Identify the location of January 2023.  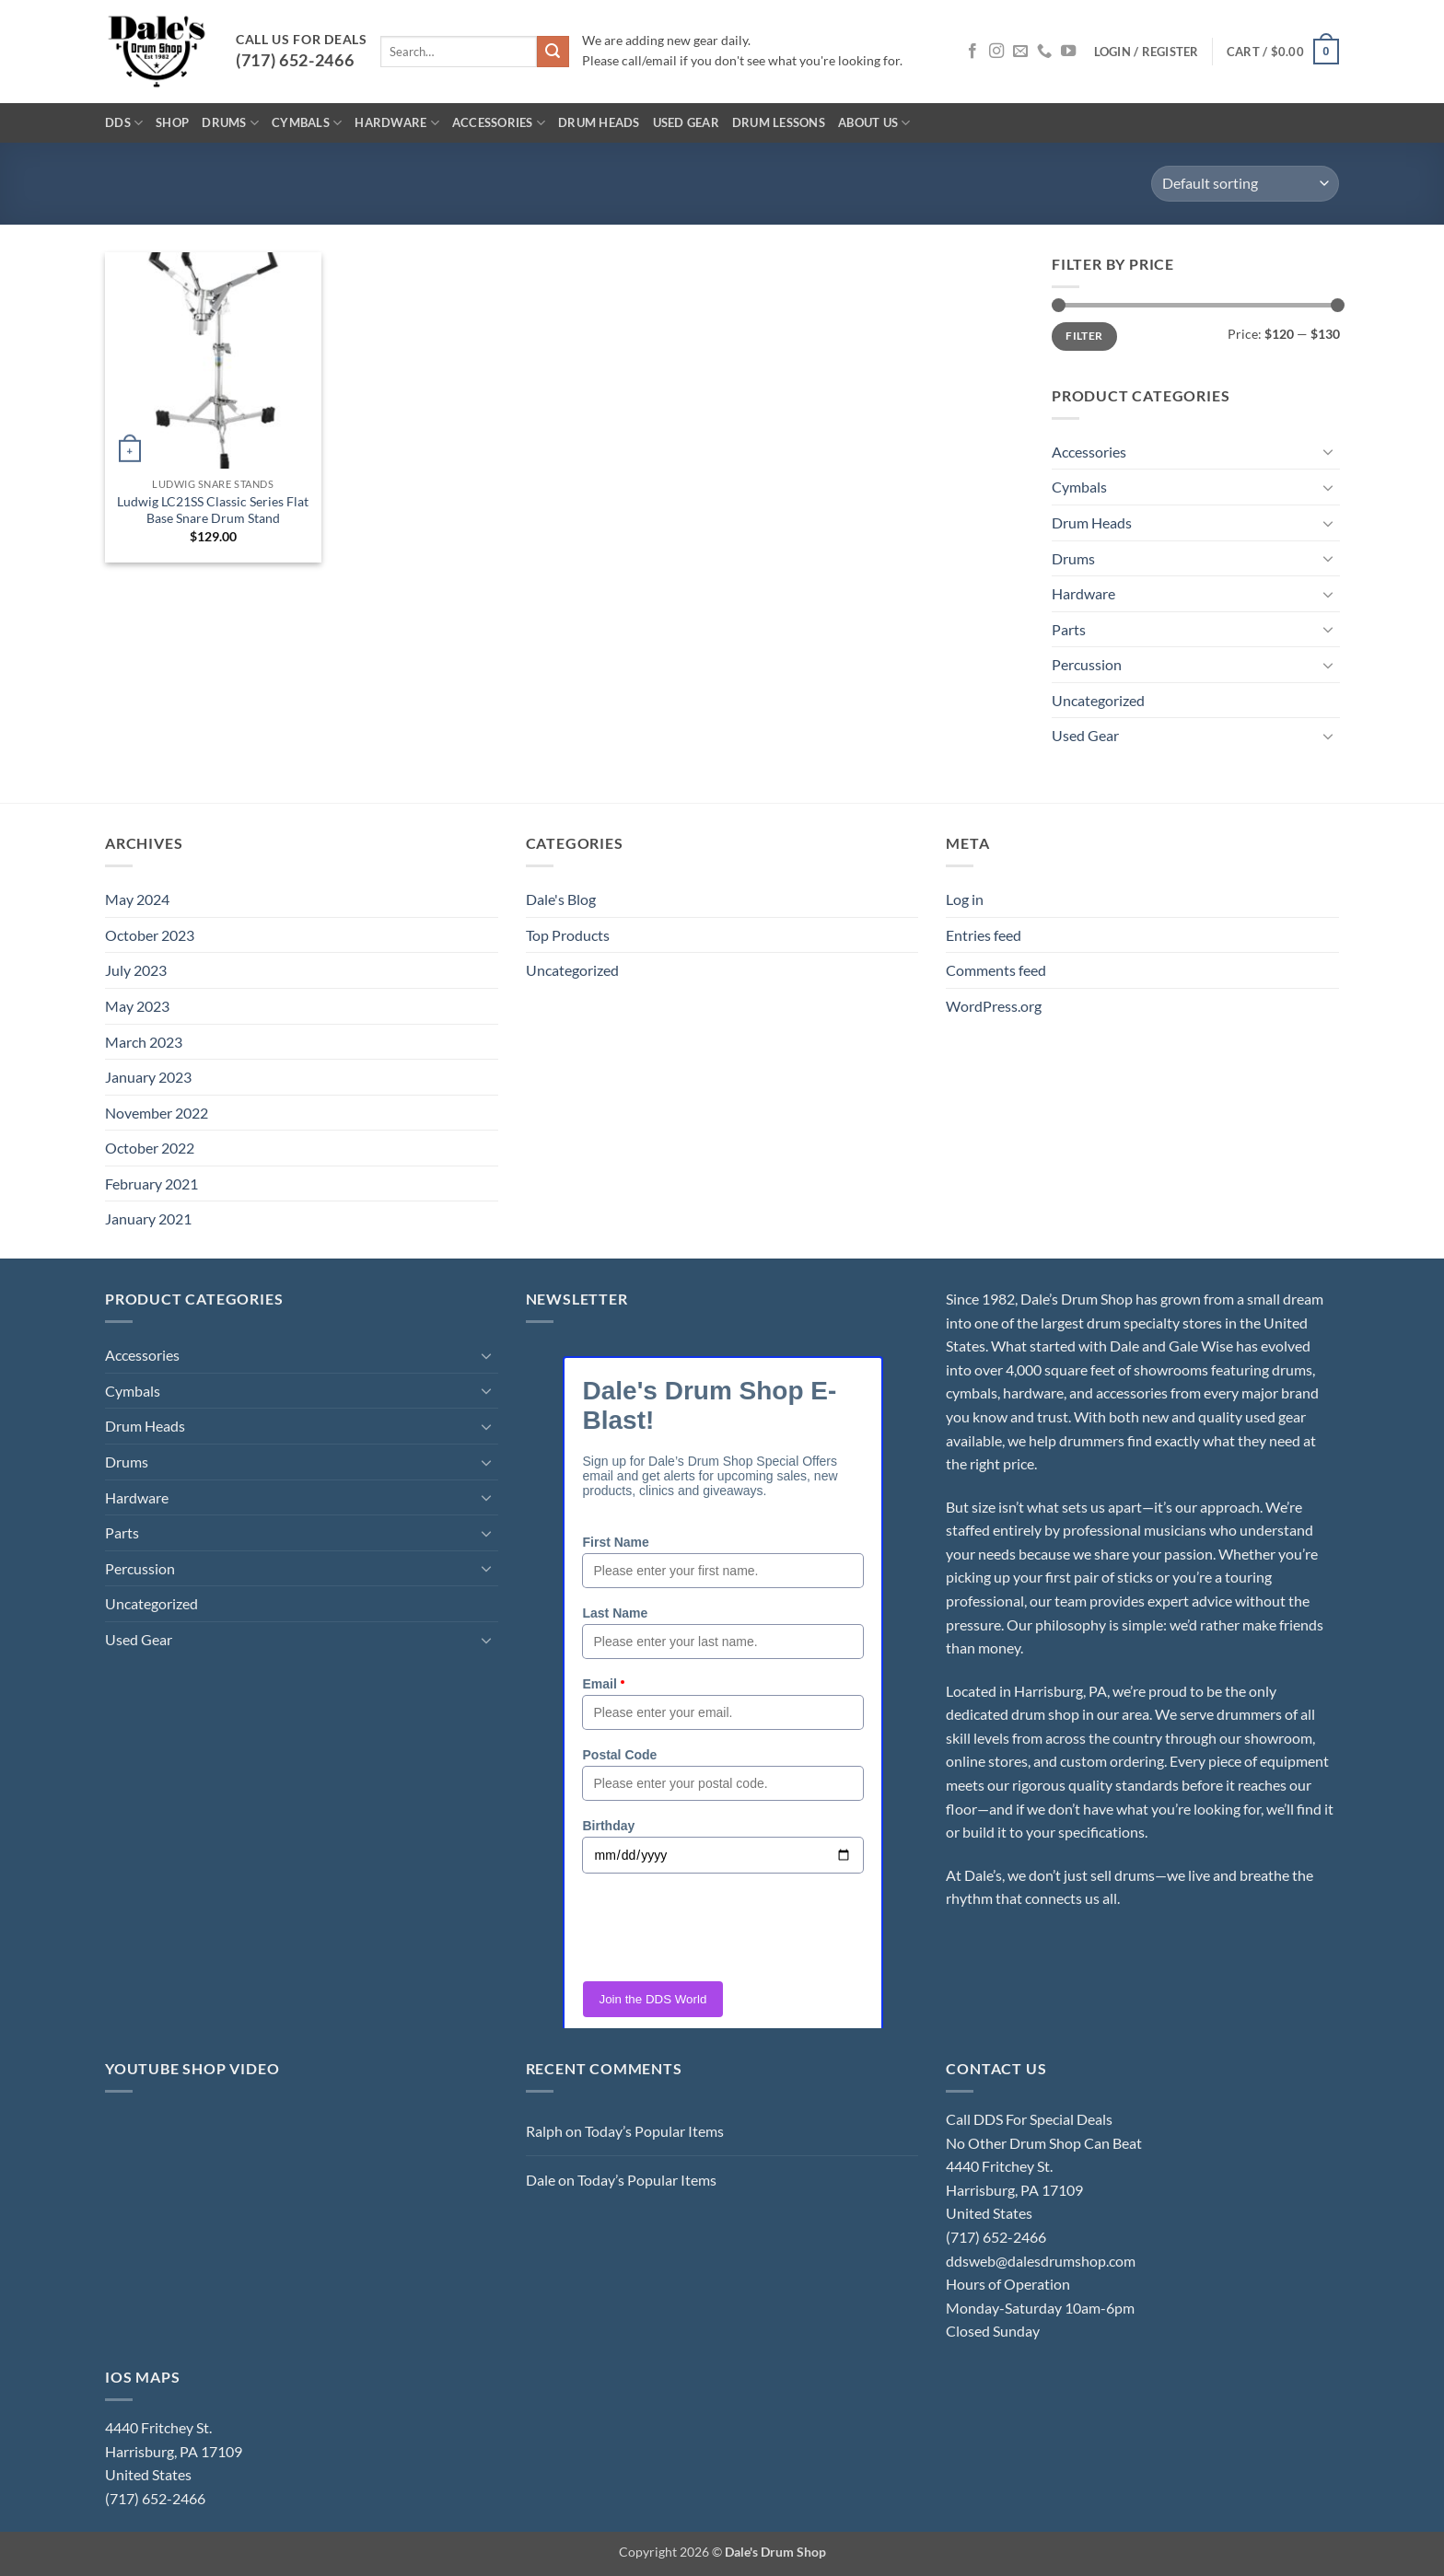
(148, 1076).